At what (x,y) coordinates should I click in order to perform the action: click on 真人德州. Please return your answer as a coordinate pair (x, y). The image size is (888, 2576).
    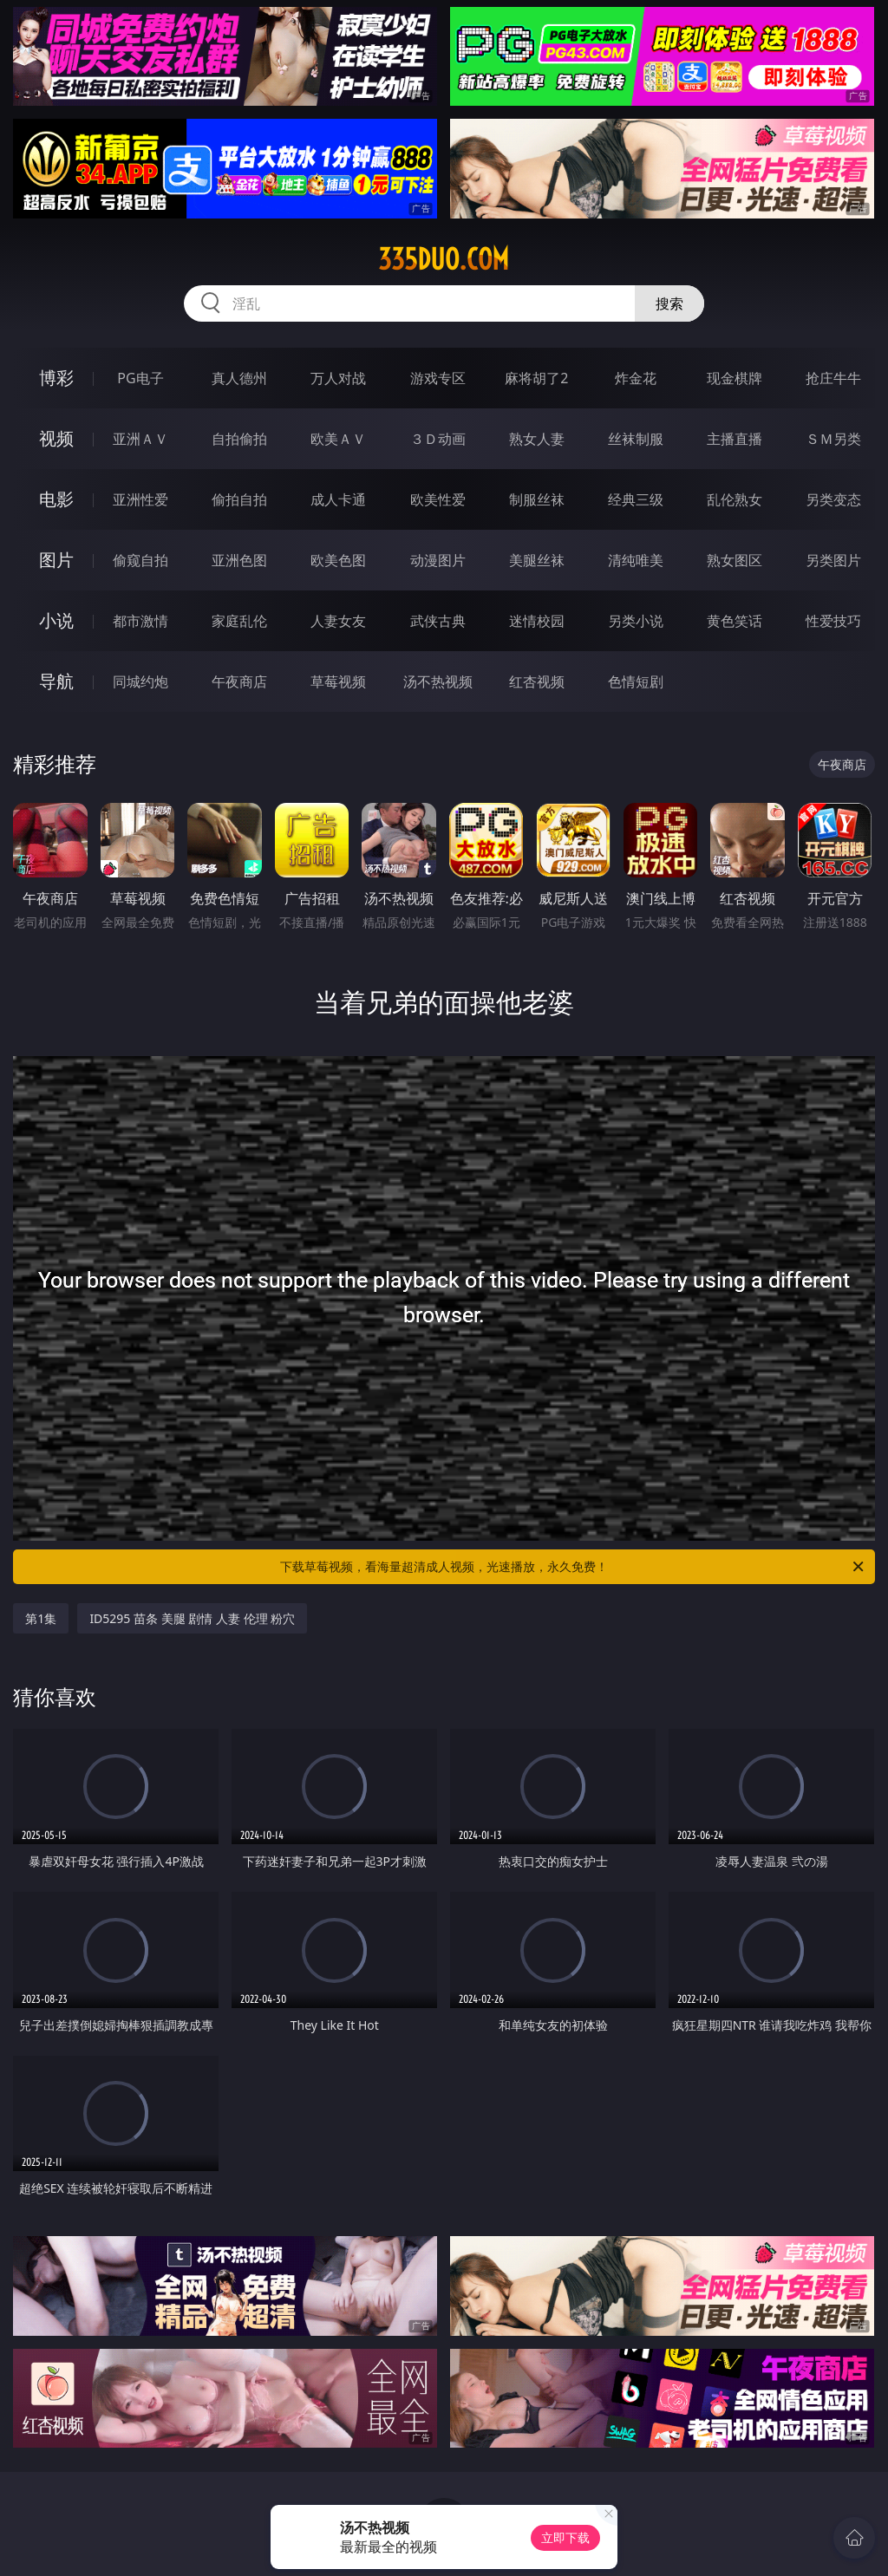
    Looking at the image, I should click on (239, 378).